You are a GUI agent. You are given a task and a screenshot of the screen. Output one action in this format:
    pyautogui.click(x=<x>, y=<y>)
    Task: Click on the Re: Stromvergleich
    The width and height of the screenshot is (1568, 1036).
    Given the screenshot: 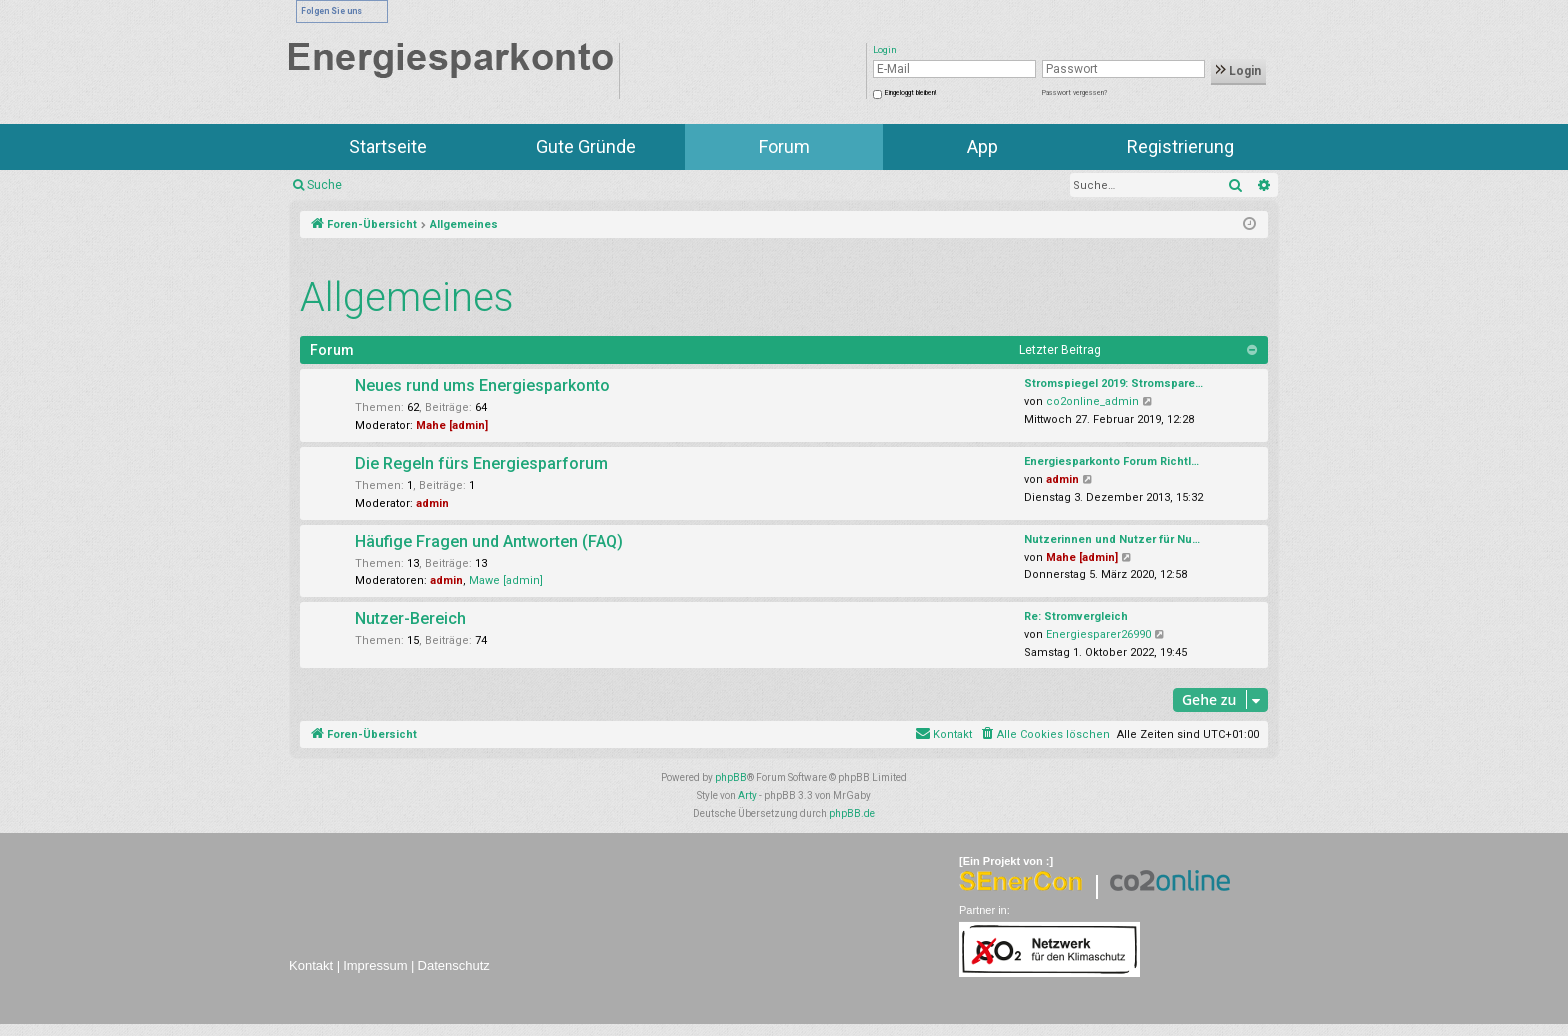 What is the action you would take?
    pyautogui.click(x=1076, y=616)
    